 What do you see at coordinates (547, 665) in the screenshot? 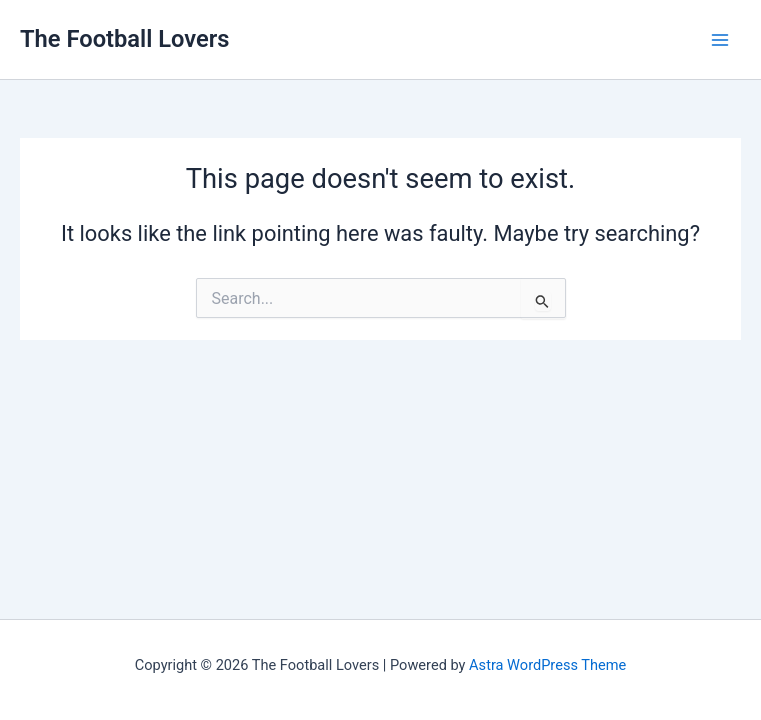
I see `Astra WordPress Theme` at bounding box center [547, 665].